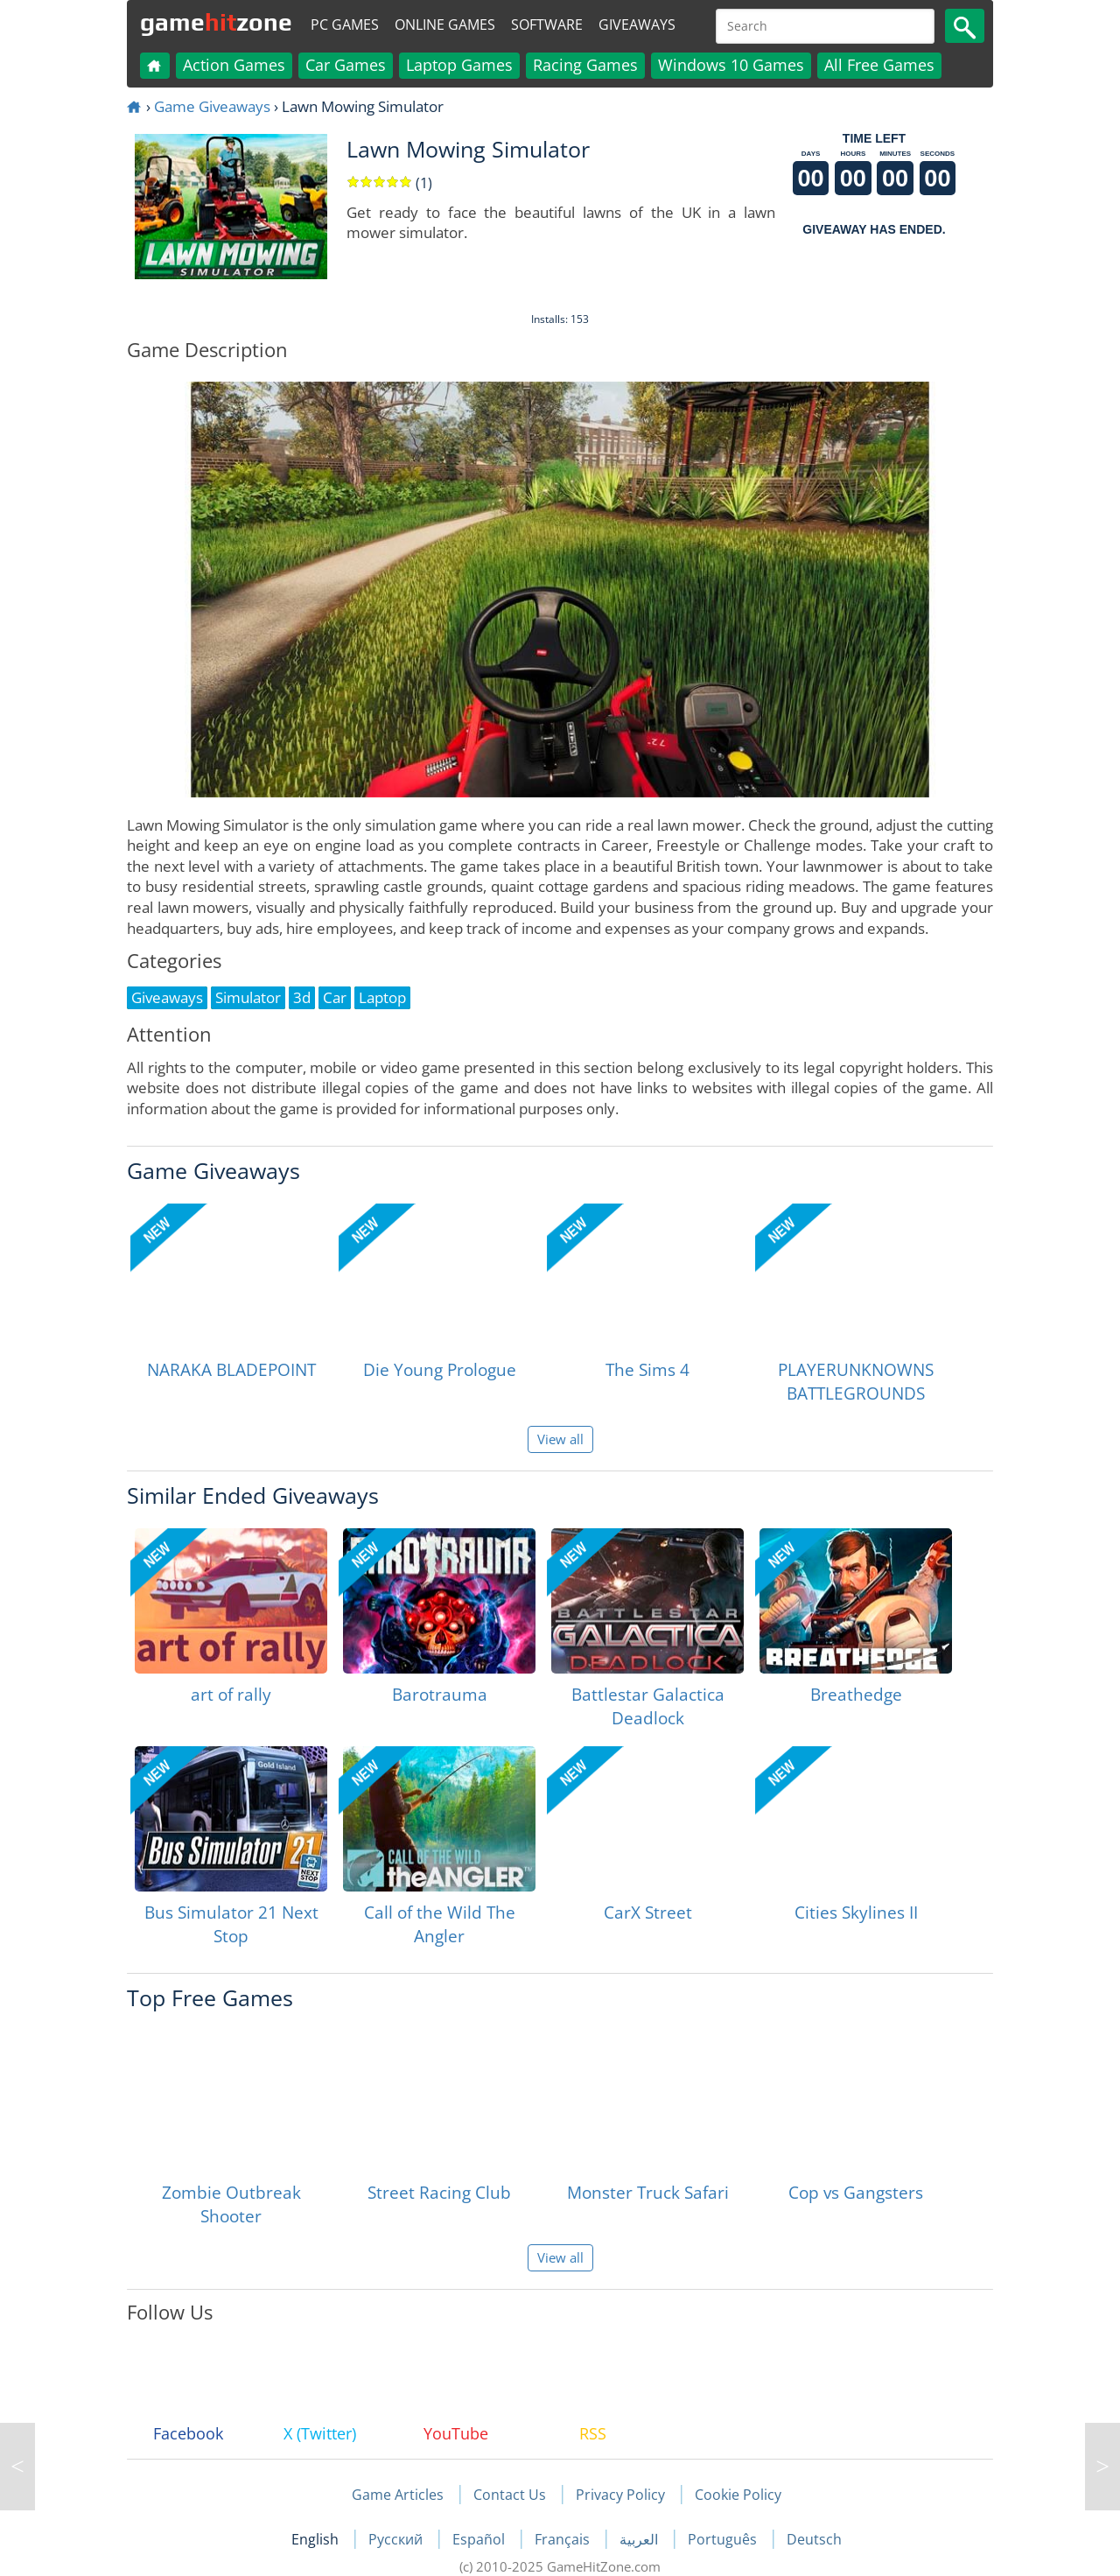  What do you see at coordinates (724, 2539) in the screenshot?
I see `Português` at bounding box center [724, 2539].